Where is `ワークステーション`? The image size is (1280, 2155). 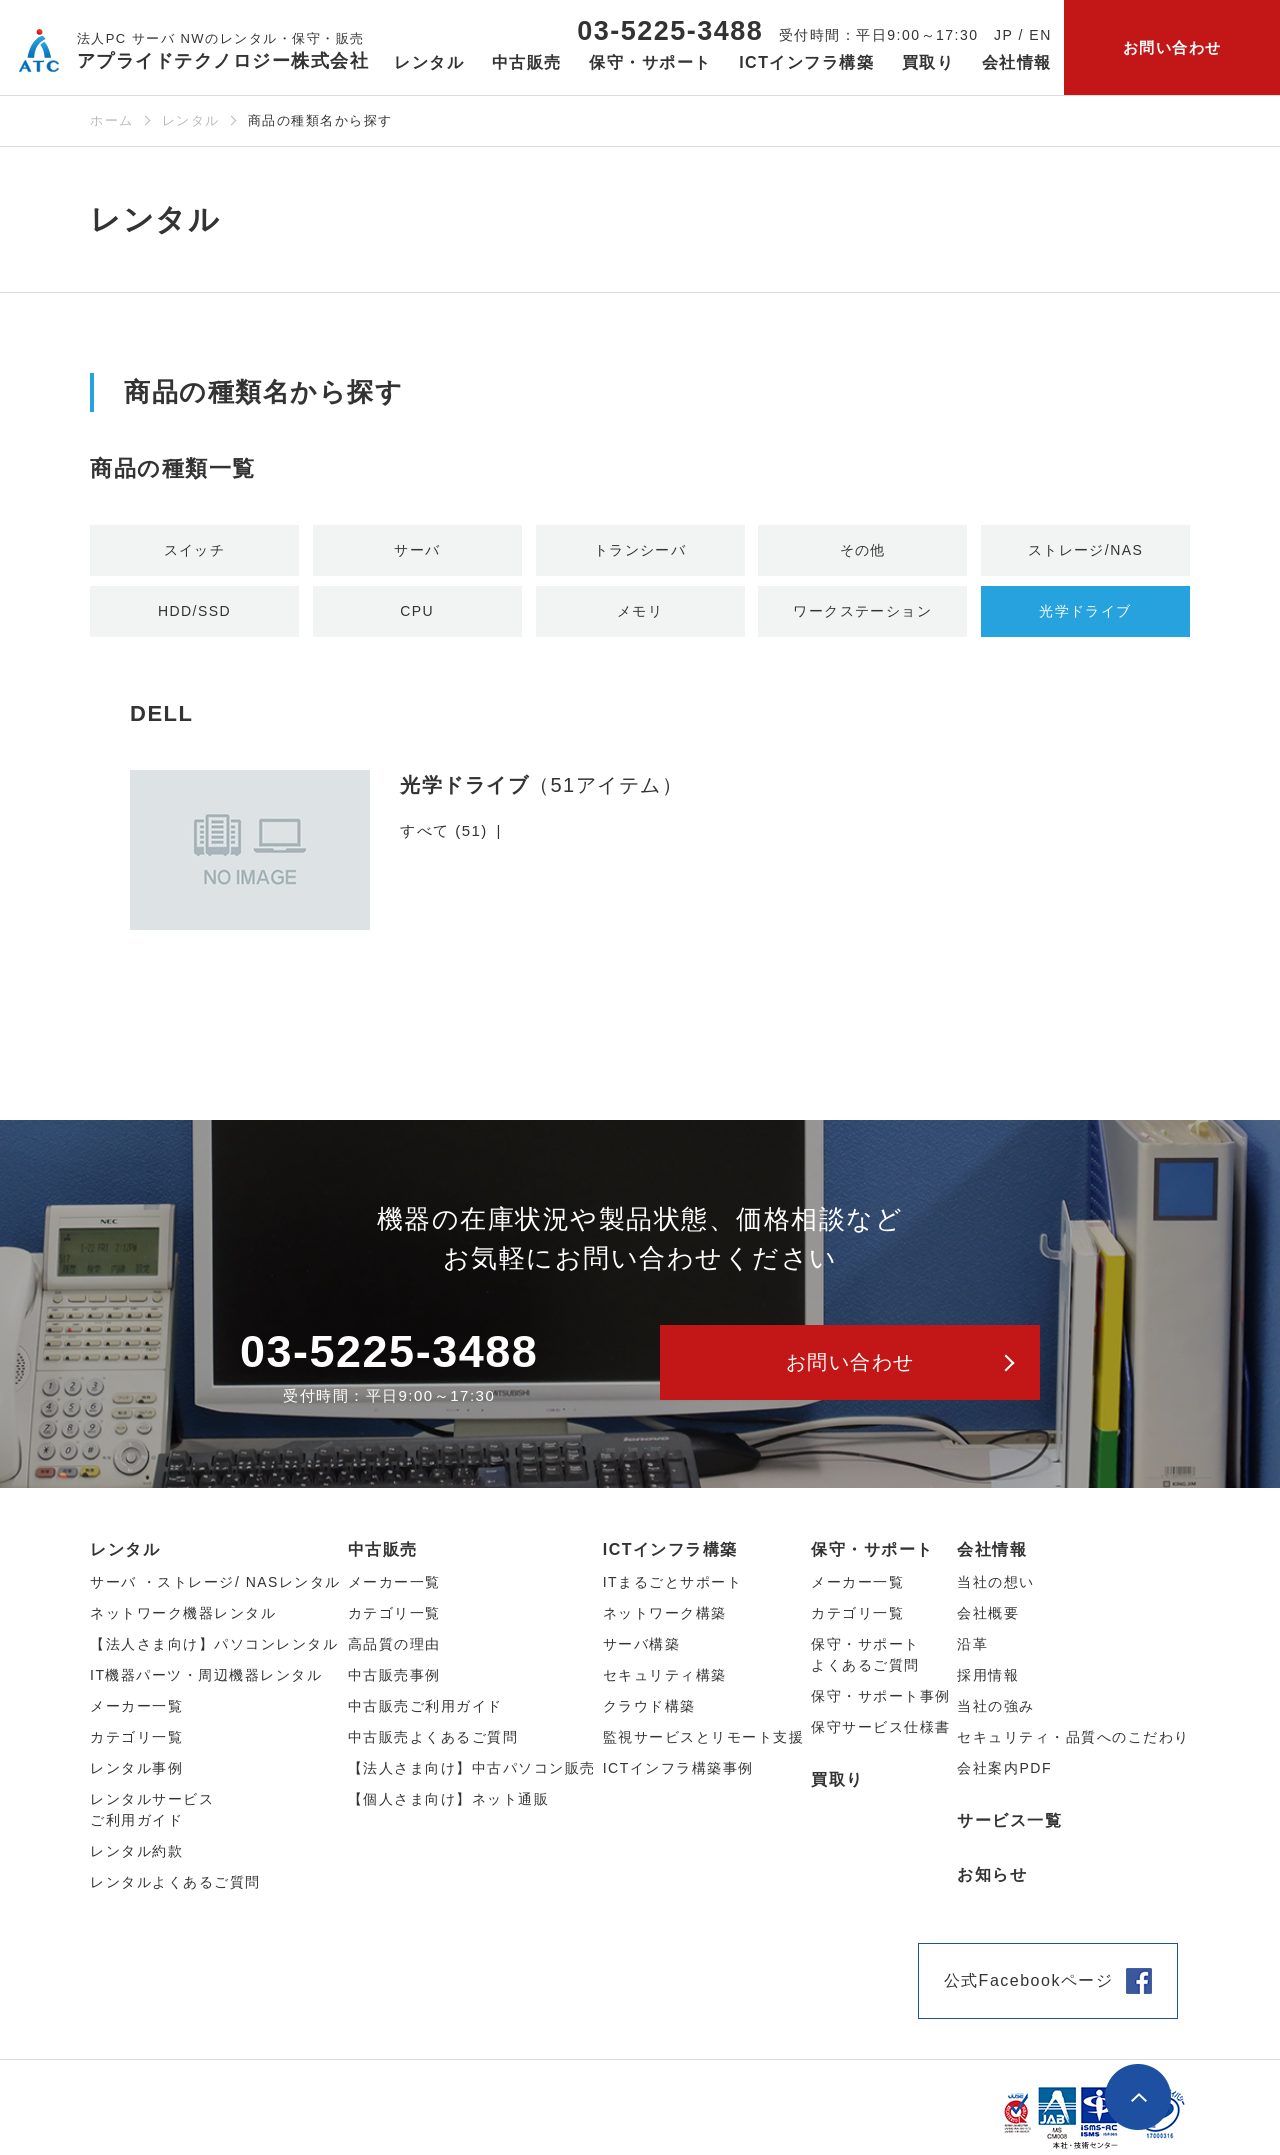 ワークステーション is located at coordinates (863, 612).